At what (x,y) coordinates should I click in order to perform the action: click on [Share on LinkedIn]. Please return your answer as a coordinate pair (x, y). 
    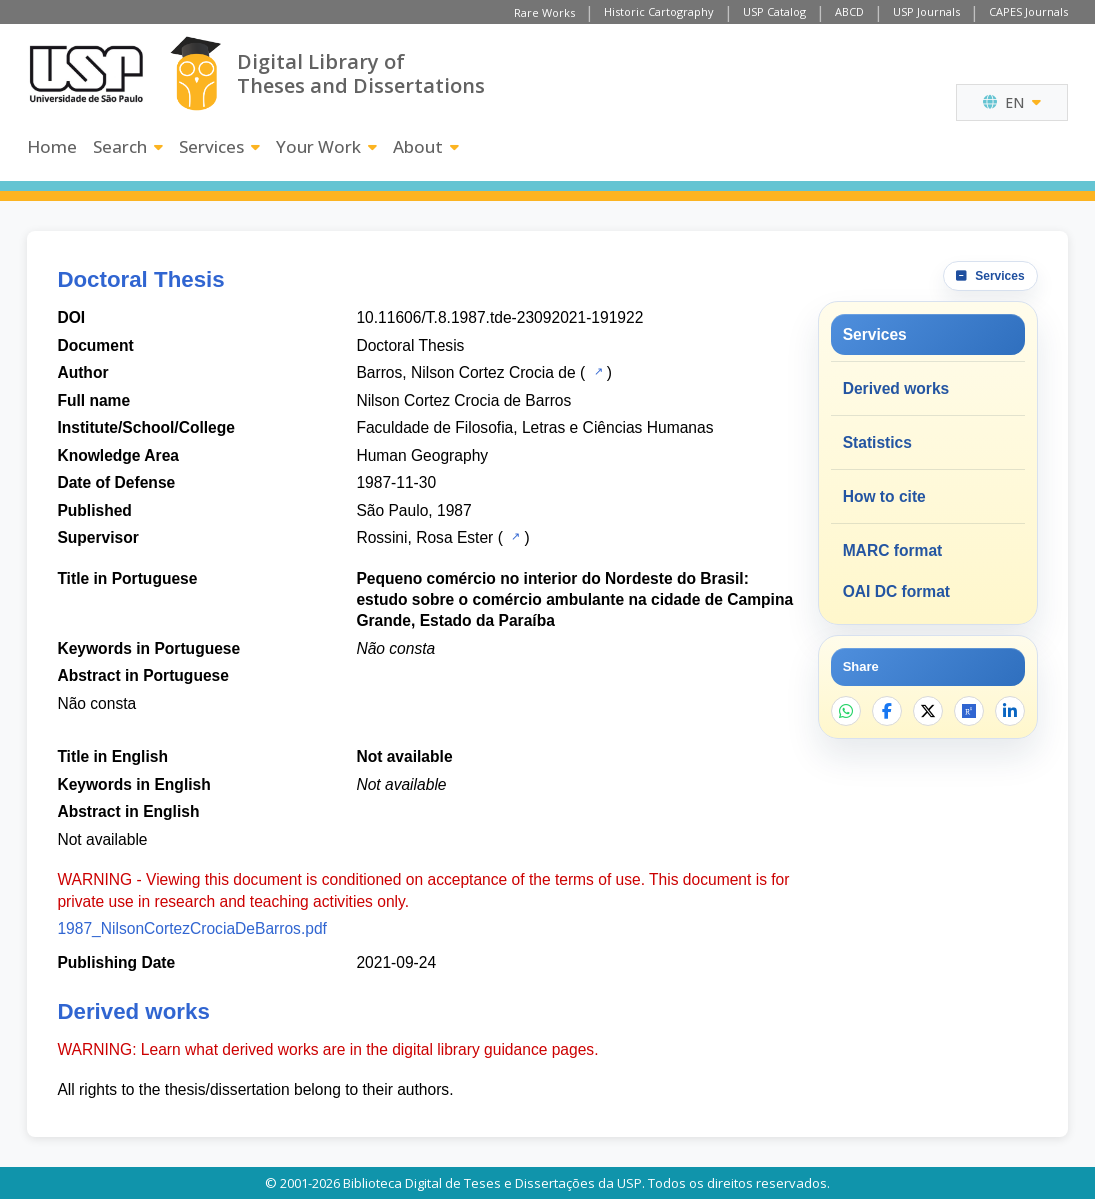
    Looking at the image, I should click on (1010, 711).